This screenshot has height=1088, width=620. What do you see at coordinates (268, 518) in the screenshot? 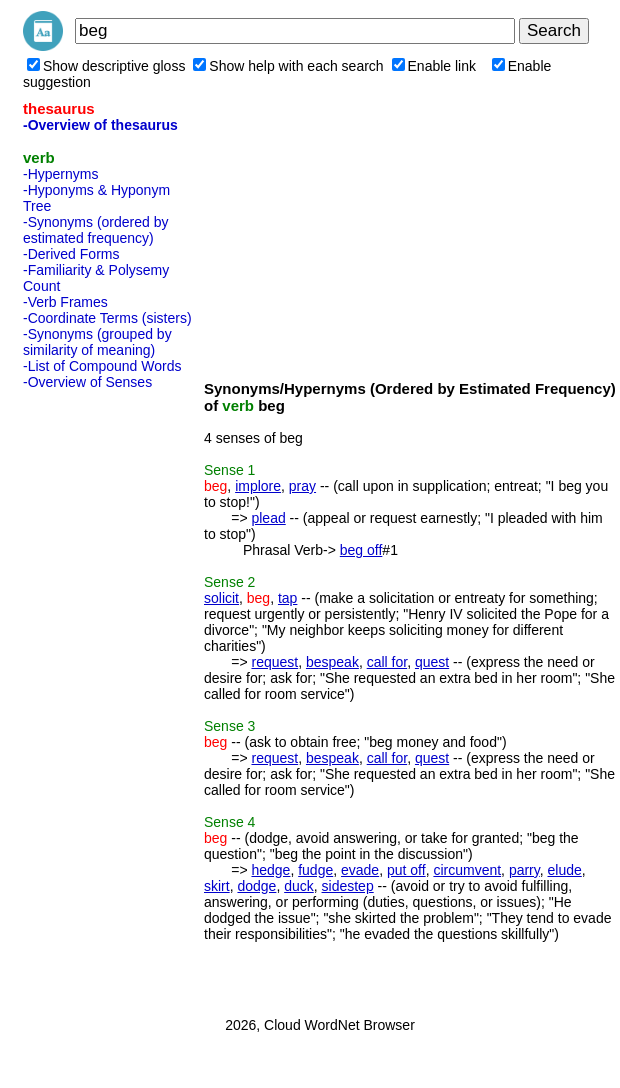
I see `plead` at bounding box center [268, 518].